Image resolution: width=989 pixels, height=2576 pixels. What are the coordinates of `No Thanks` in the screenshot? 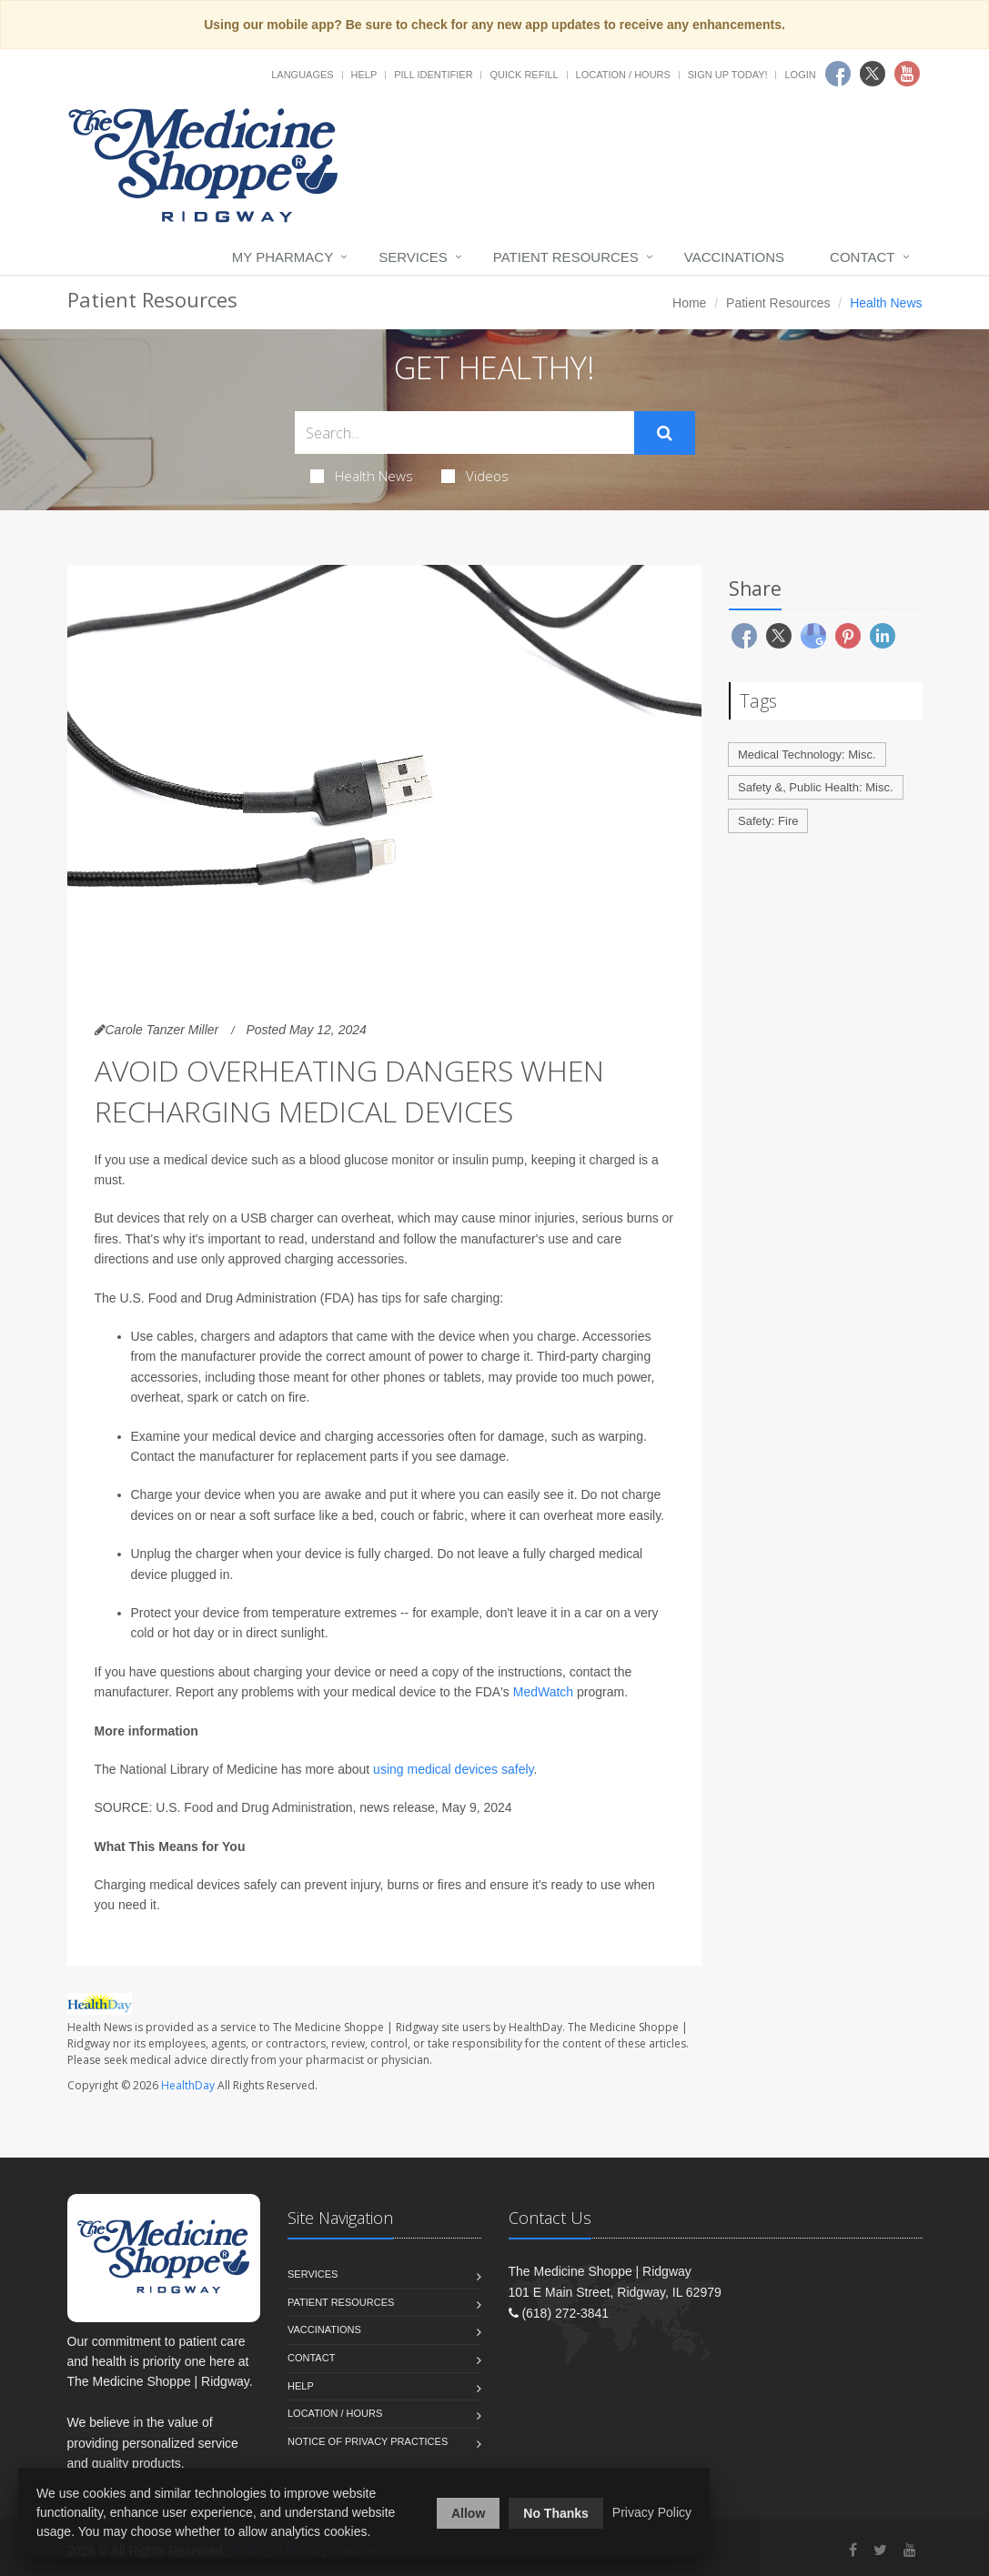 It's located at (556, 2513).